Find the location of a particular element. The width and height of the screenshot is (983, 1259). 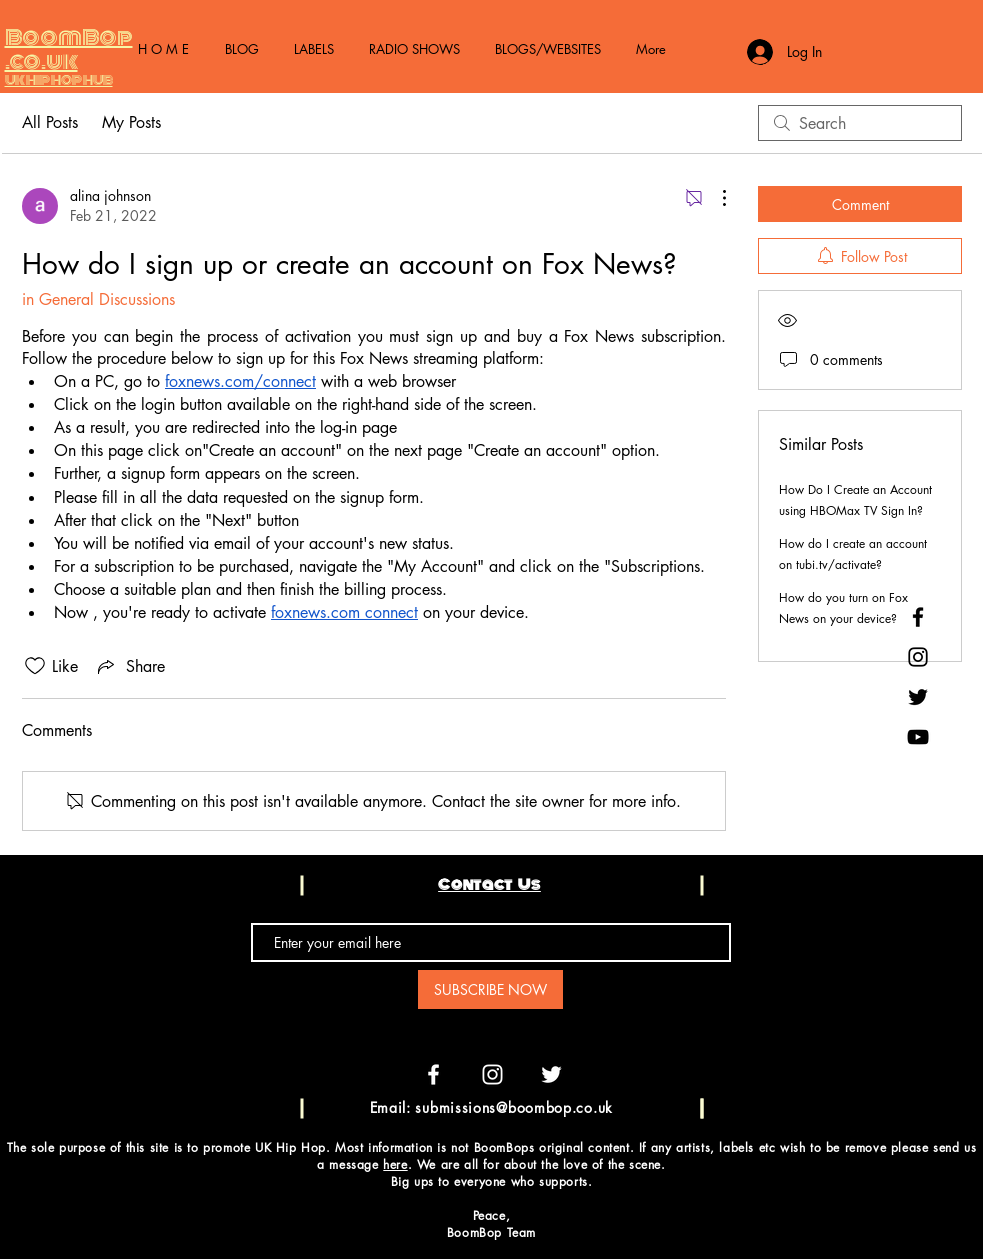

[More Actions] is located at coordinates (714, 198).